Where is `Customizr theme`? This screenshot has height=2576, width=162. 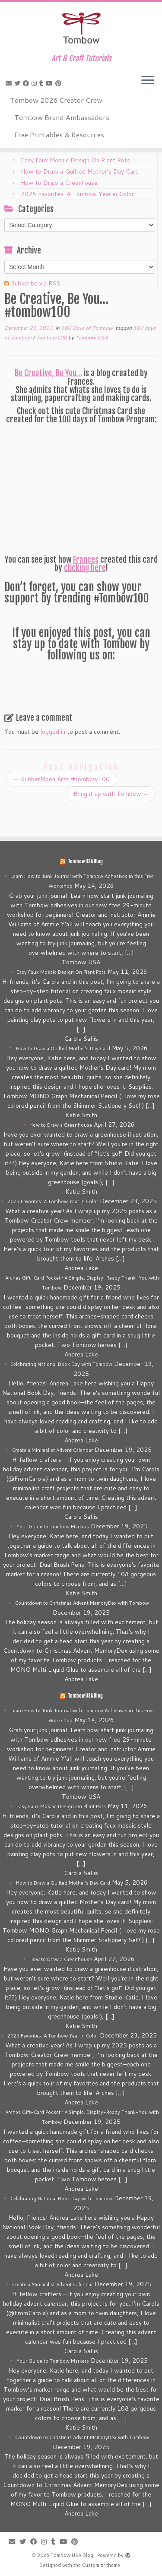
Customizr theme is located at coordinates (101, 2565).